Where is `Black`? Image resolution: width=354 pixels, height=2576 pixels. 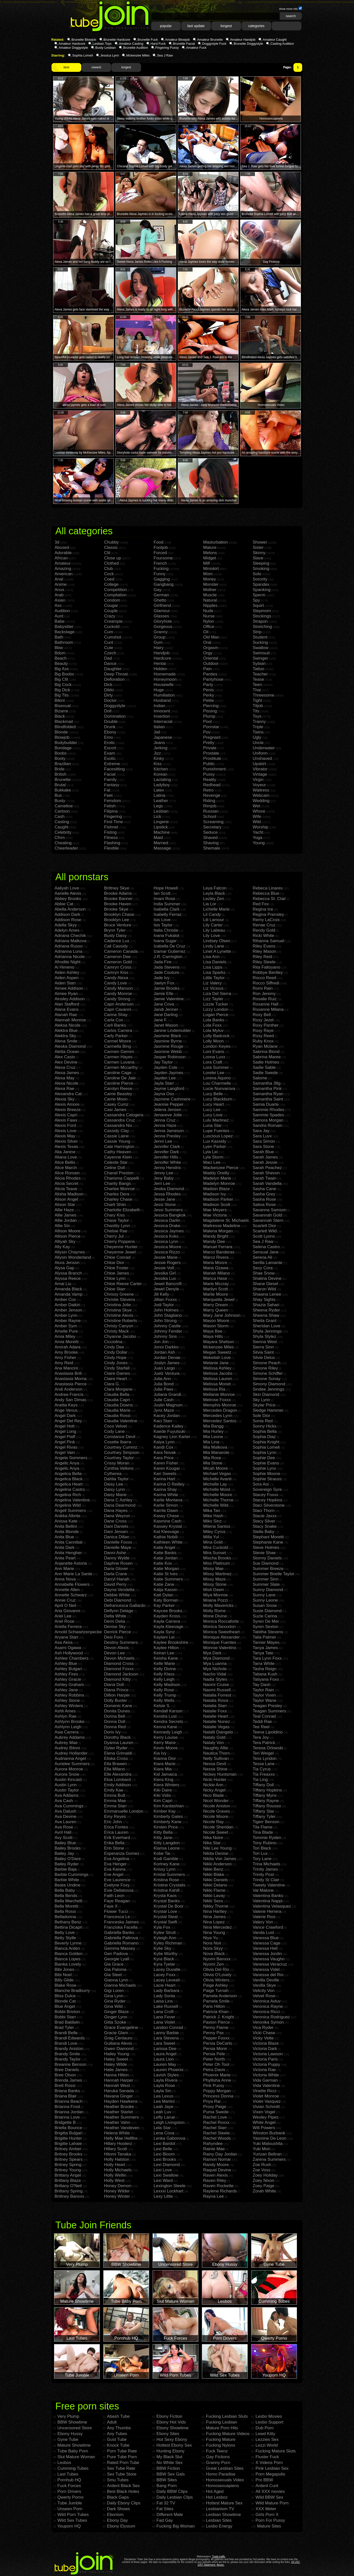
Black is located at coordinates (60, 716).